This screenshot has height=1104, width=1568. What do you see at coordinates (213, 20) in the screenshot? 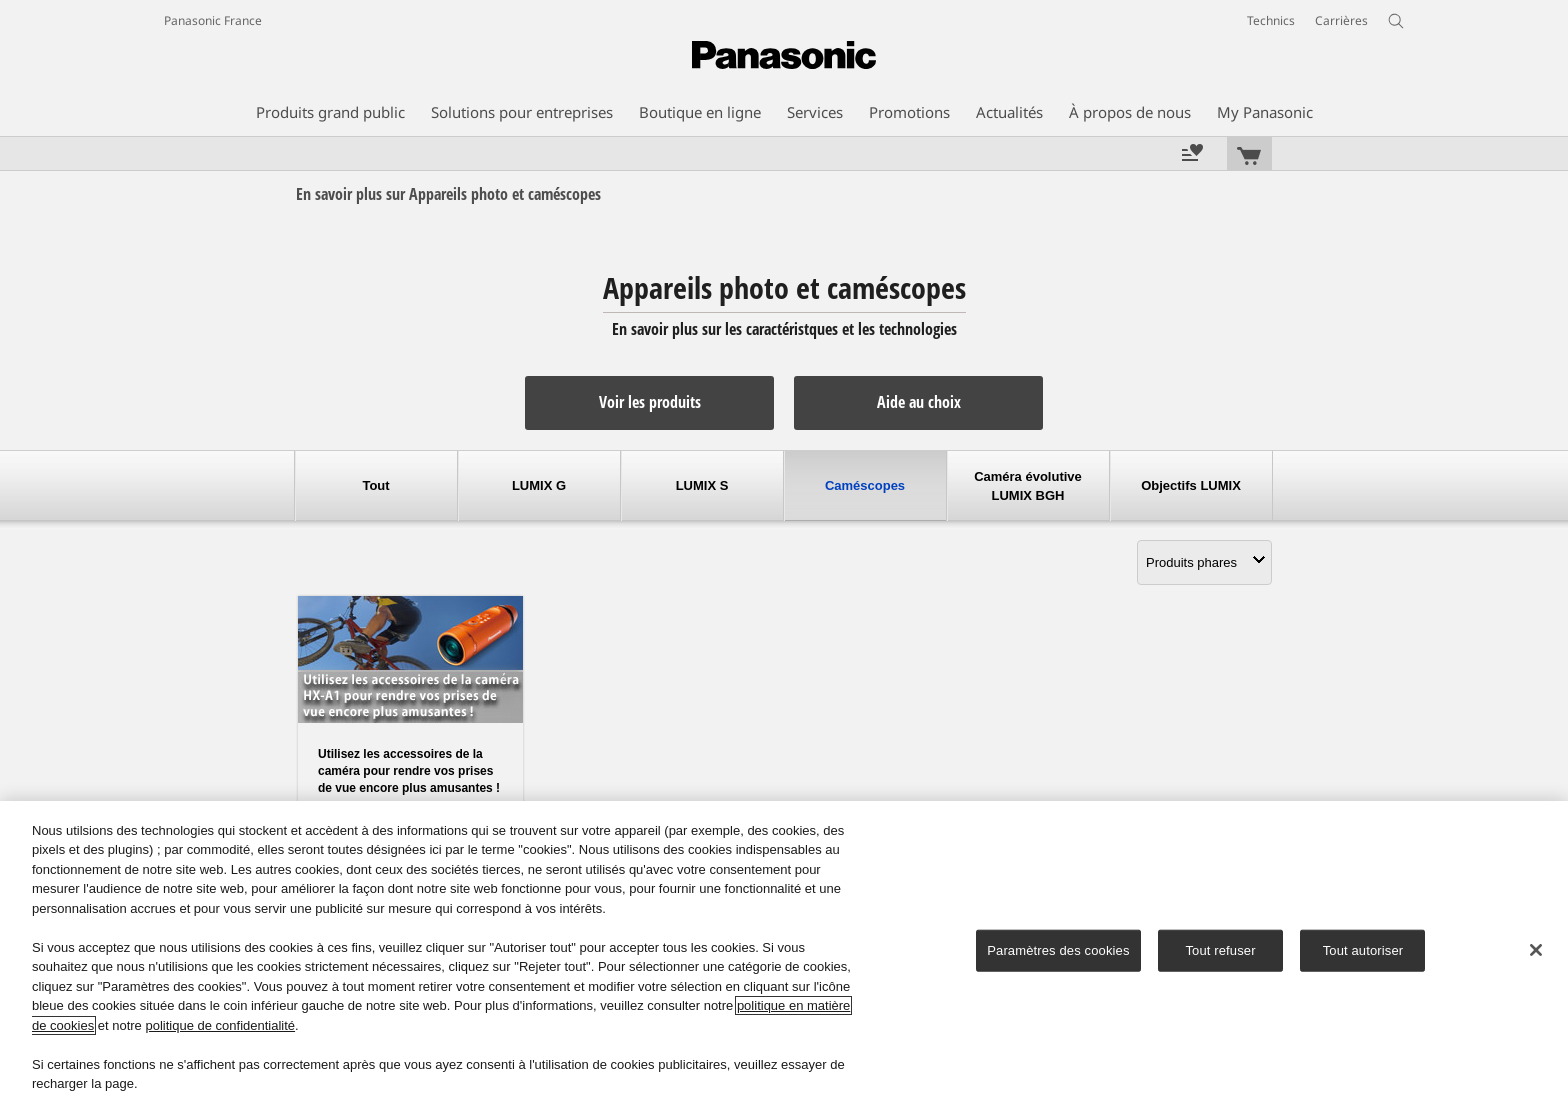
I see `Panasonic France` at bounding box center [213, 20].